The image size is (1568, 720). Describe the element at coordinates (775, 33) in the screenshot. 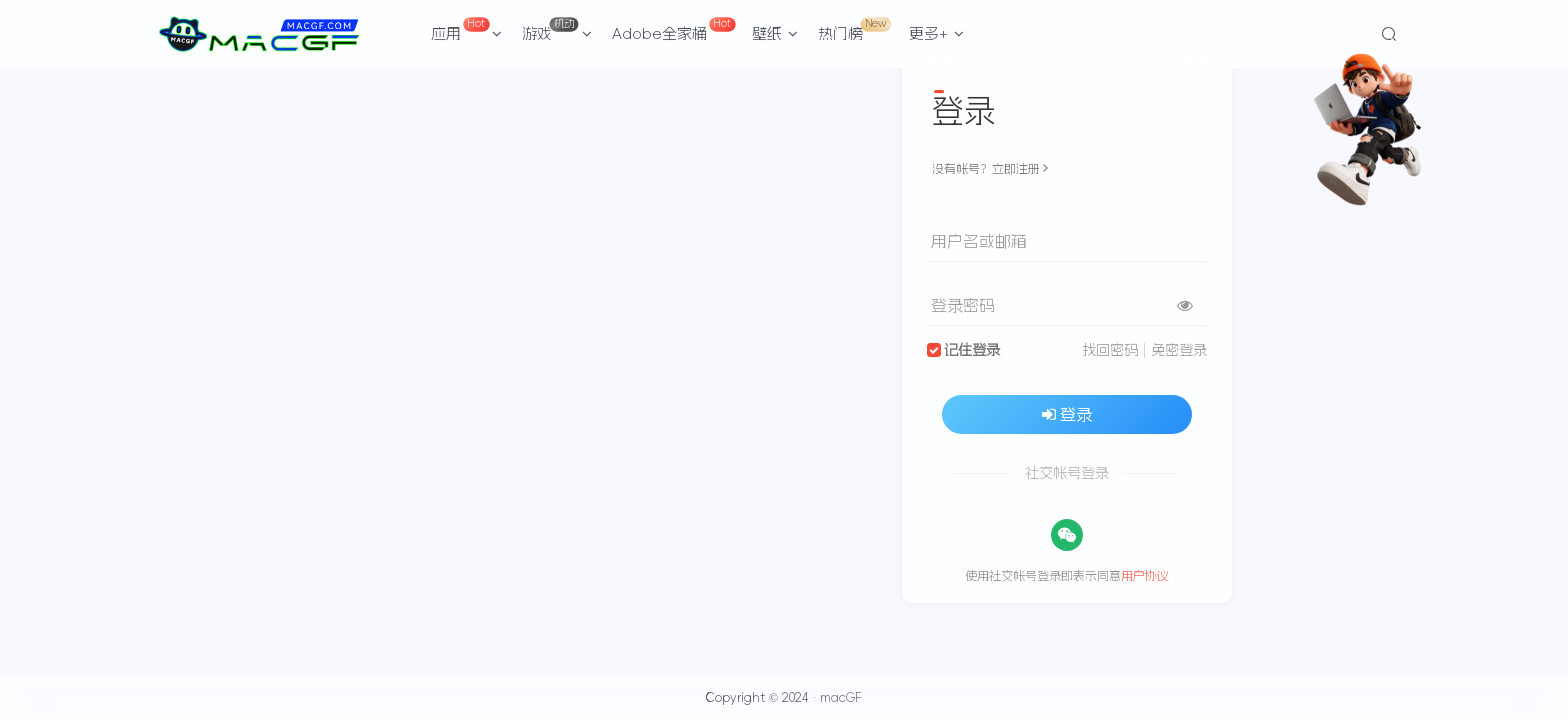

I see `壁纸` at that location.